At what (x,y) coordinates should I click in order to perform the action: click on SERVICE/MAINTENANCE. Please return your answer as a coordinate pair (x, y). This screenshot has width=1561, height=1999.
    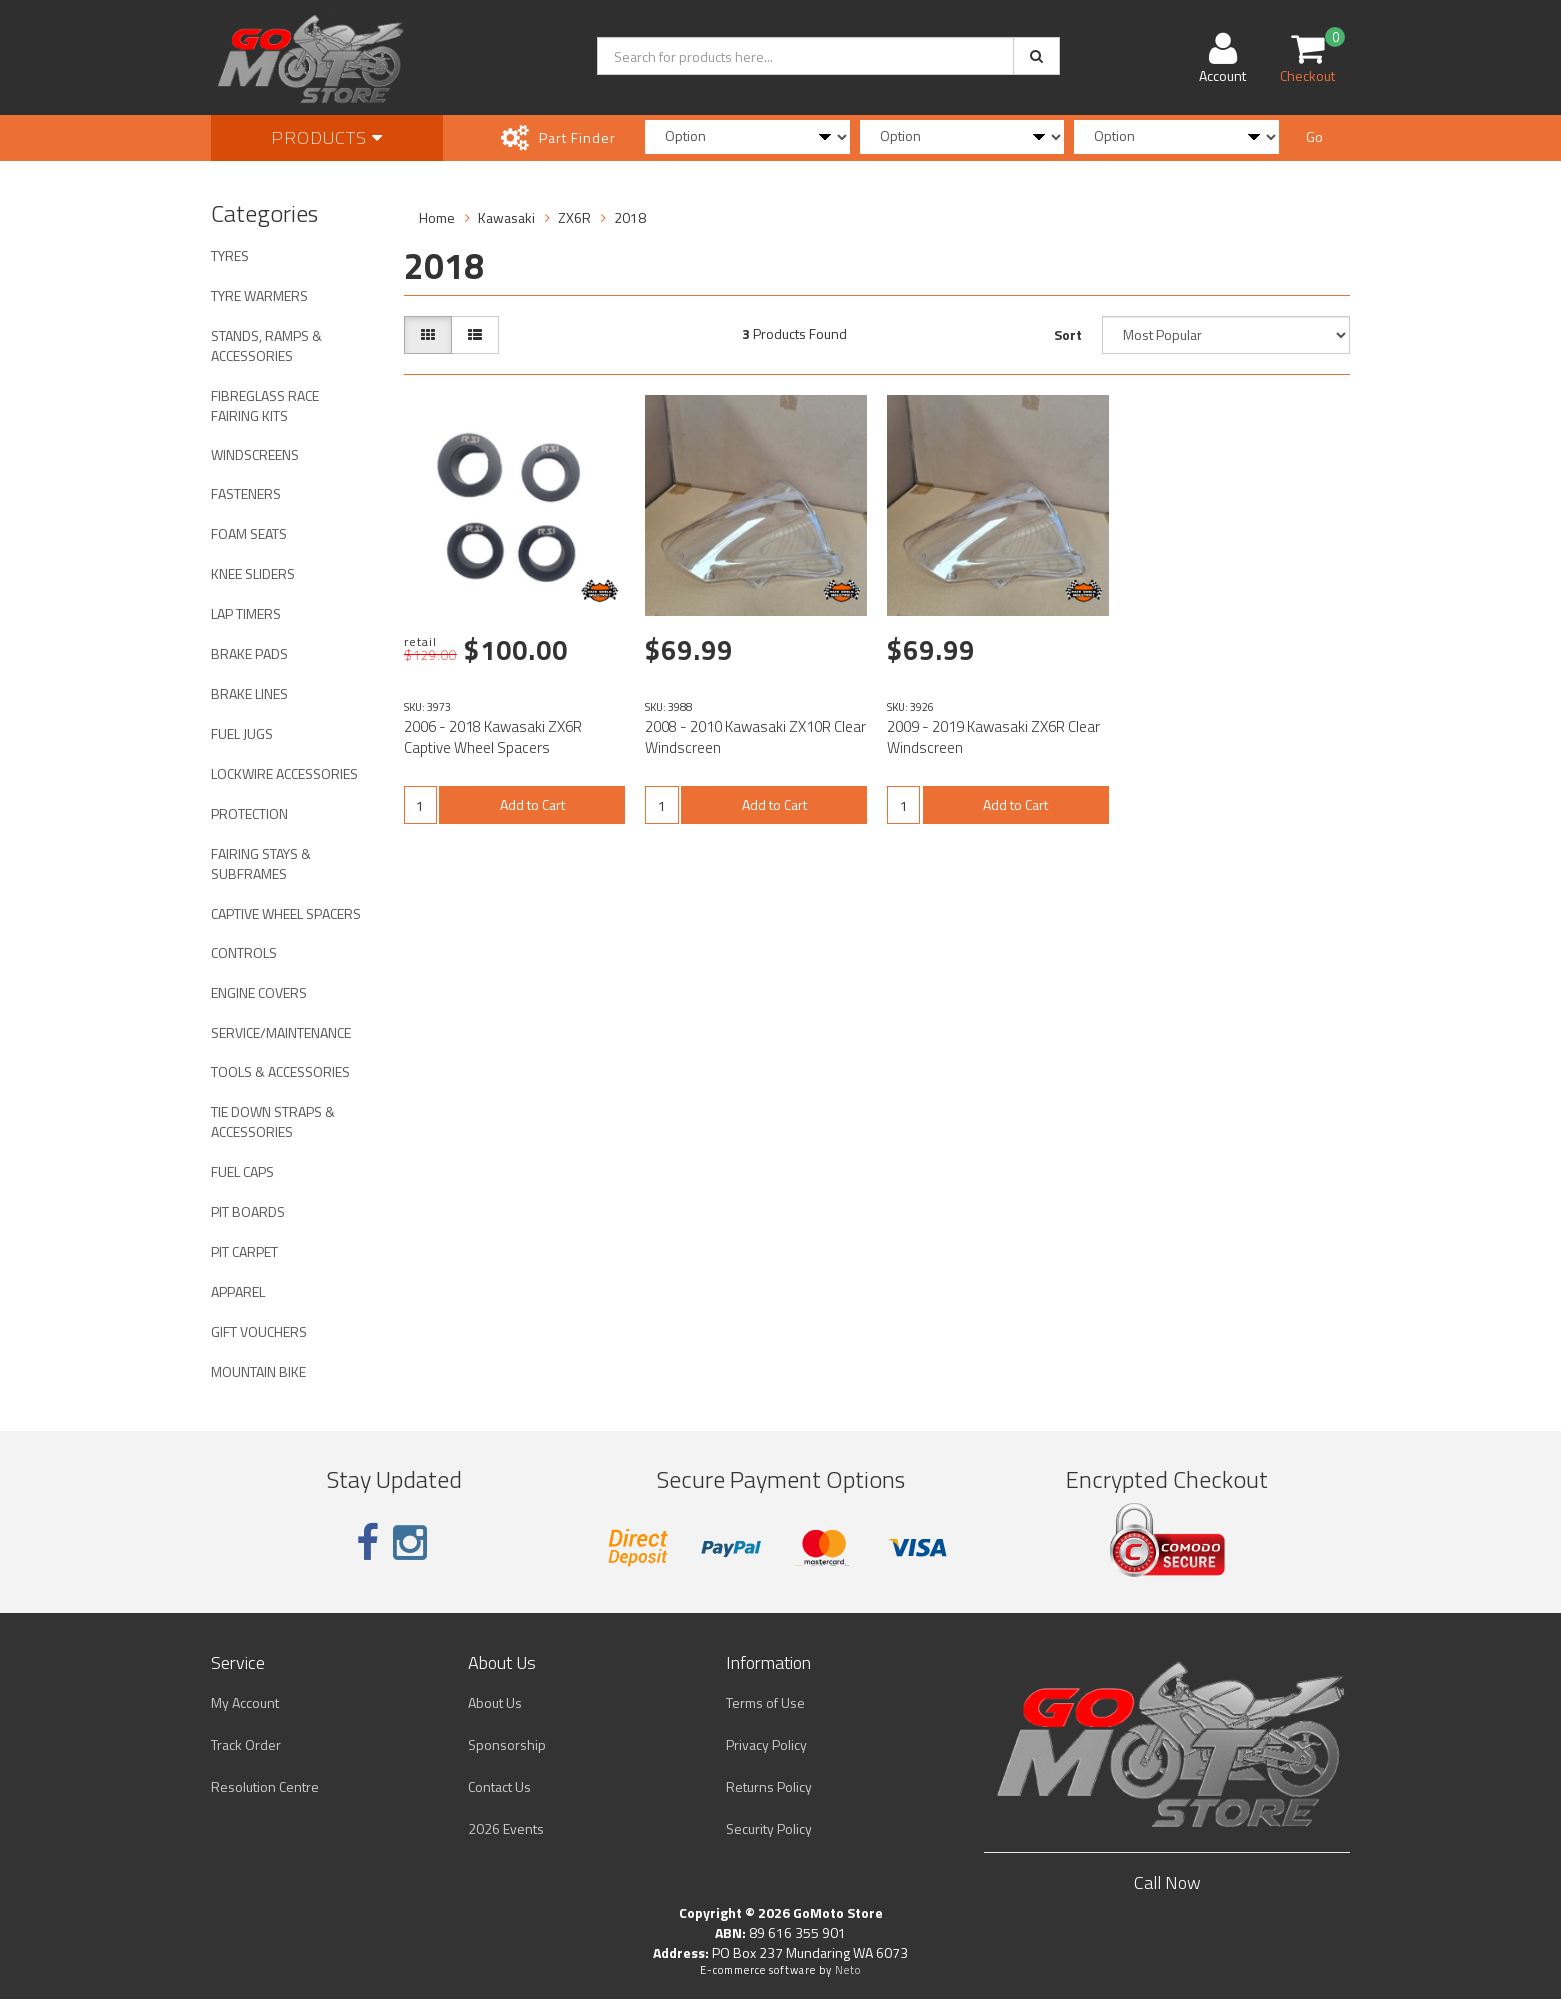
    Looking at the image, I should click on (281, 1032).